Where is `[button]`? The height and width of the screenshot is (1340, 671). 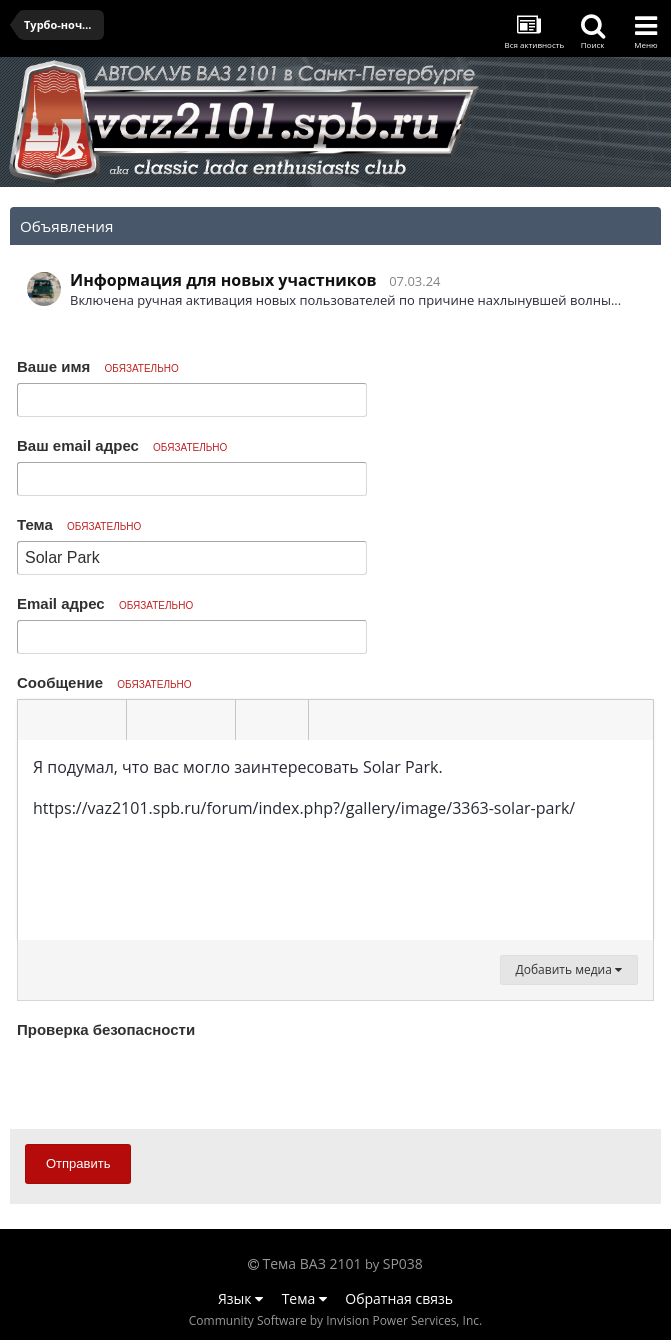
[button] is located at coordinates (36, 720).